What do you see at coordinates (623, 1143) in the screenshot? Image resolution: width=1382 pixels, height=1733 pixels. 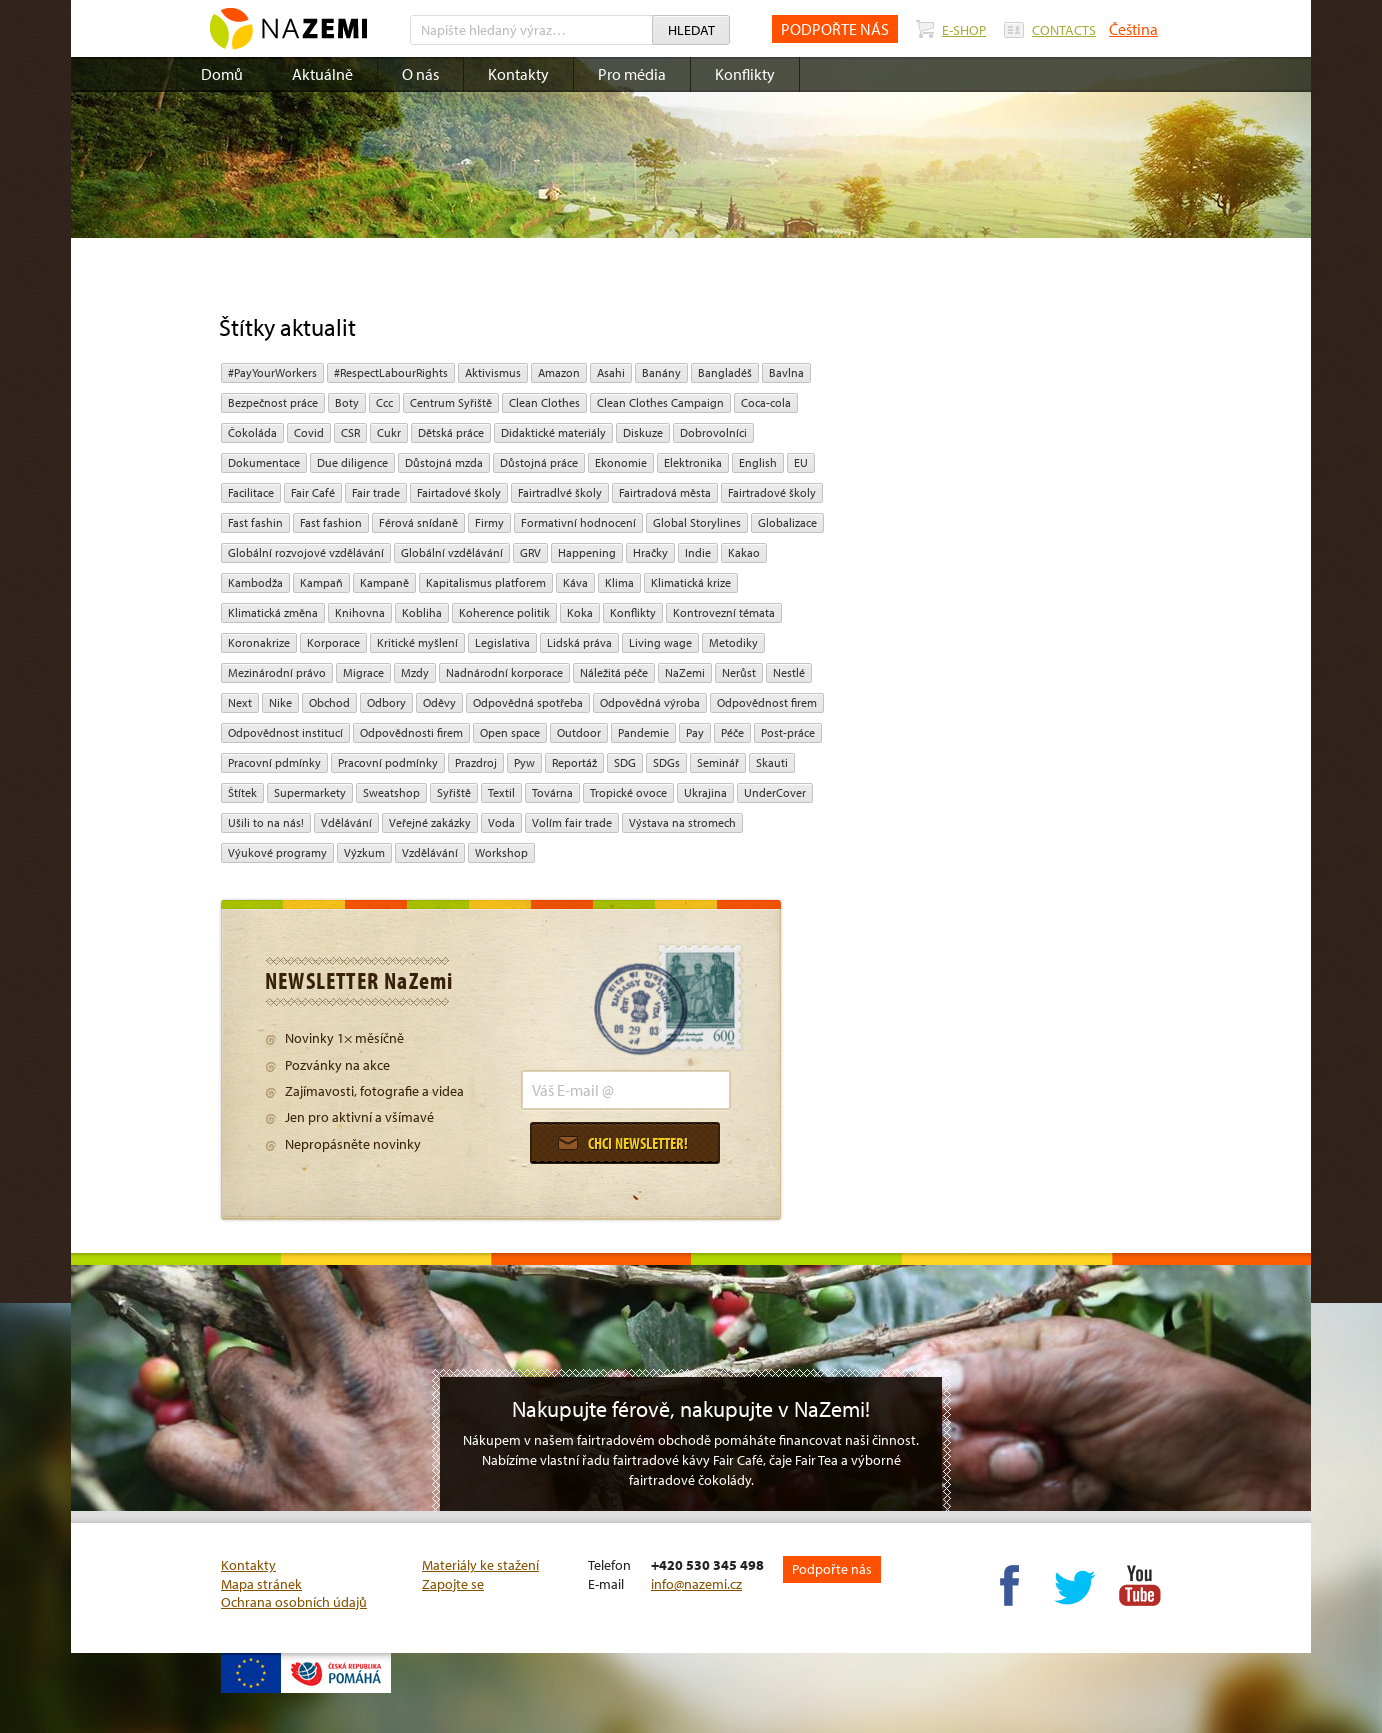 I see `Chci newsletter!` at bounding box center [623, 1143].